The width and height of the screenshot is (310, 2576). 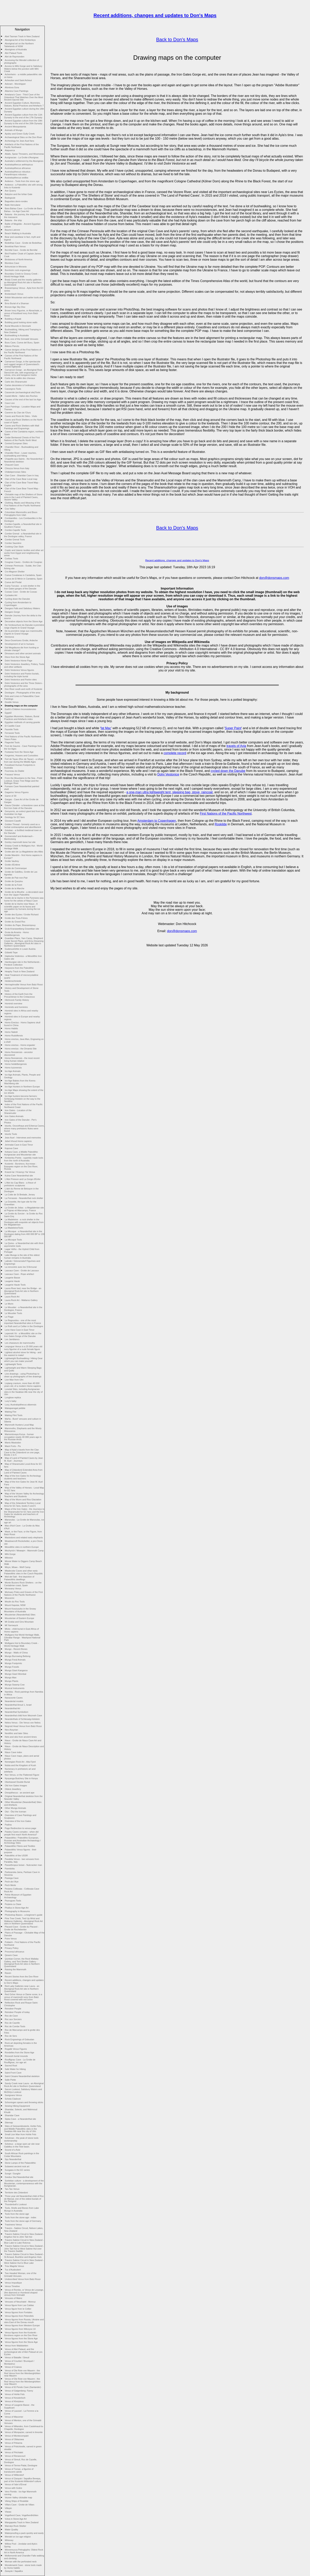 I want to click on Hominids and hominins, so click(x=16, y=1007).